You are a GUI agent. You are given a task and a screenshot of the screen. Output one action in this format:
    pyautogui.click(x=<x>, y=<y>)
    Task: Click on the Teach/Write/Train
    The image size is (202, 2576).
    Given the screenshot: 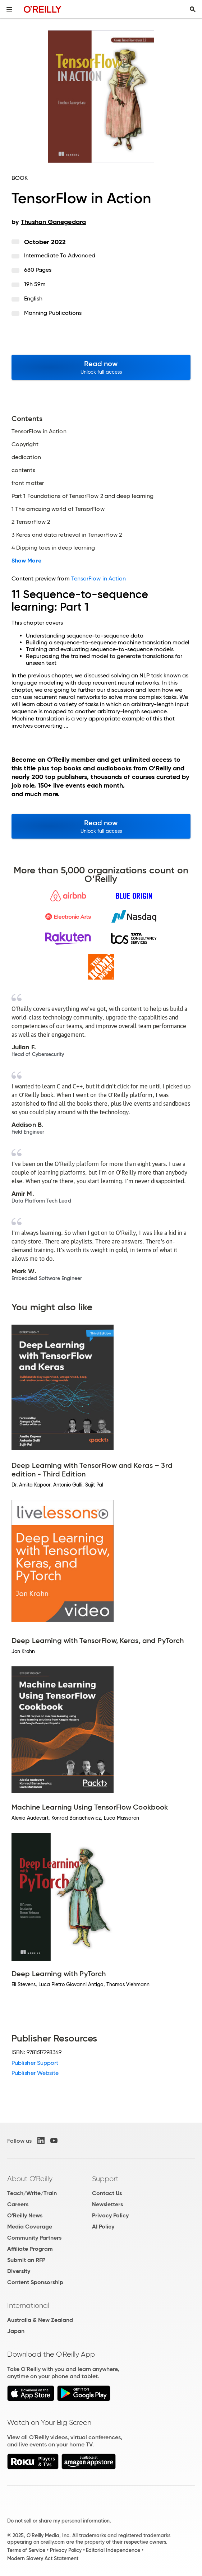 What is the action you would take?
    pyautogui.click(x=32, y=2193)
    